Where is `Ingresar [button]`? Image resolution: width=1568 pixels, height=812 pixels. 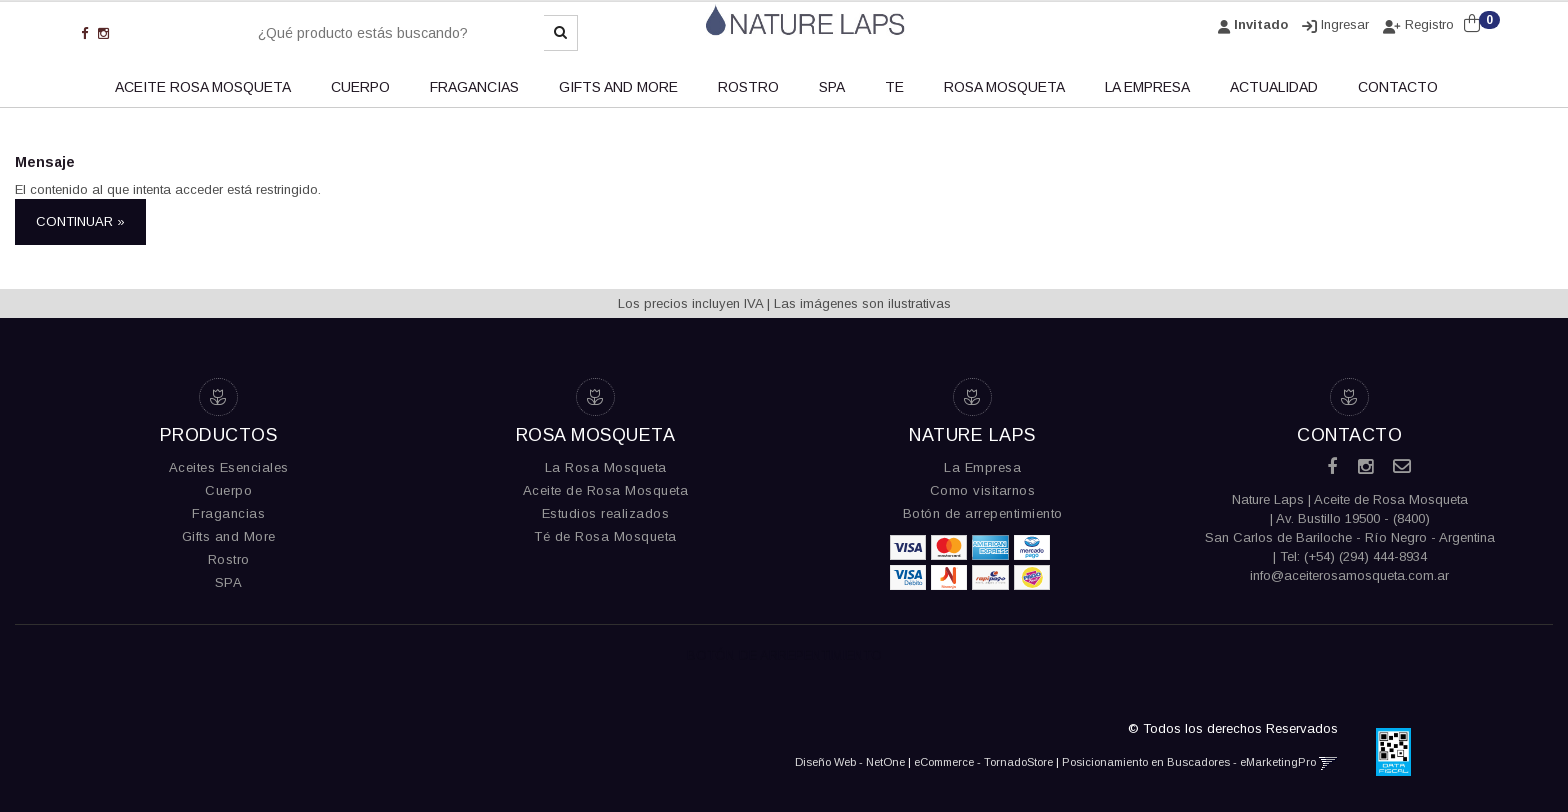 Ingresar [button] is located at coordinates (1345, 24).